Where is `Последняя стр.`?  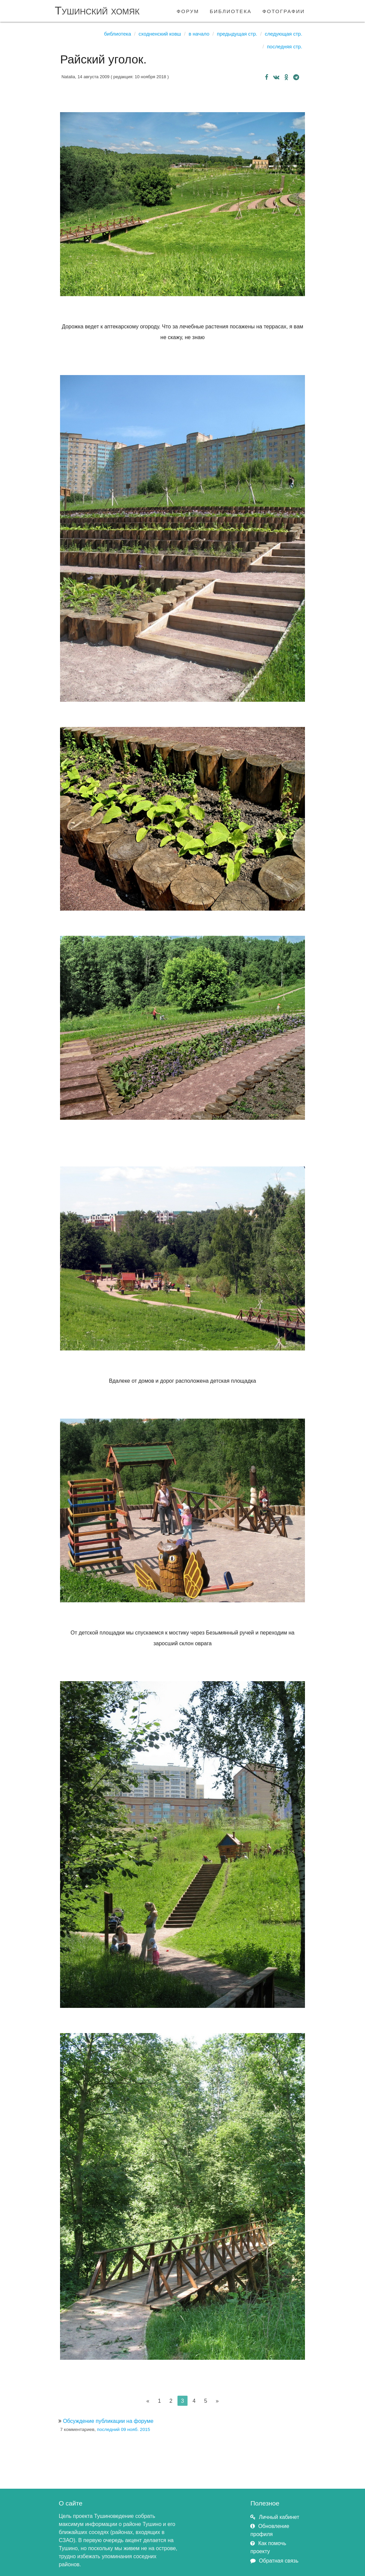 Последняя стр. is located at coordinates (284, 46).